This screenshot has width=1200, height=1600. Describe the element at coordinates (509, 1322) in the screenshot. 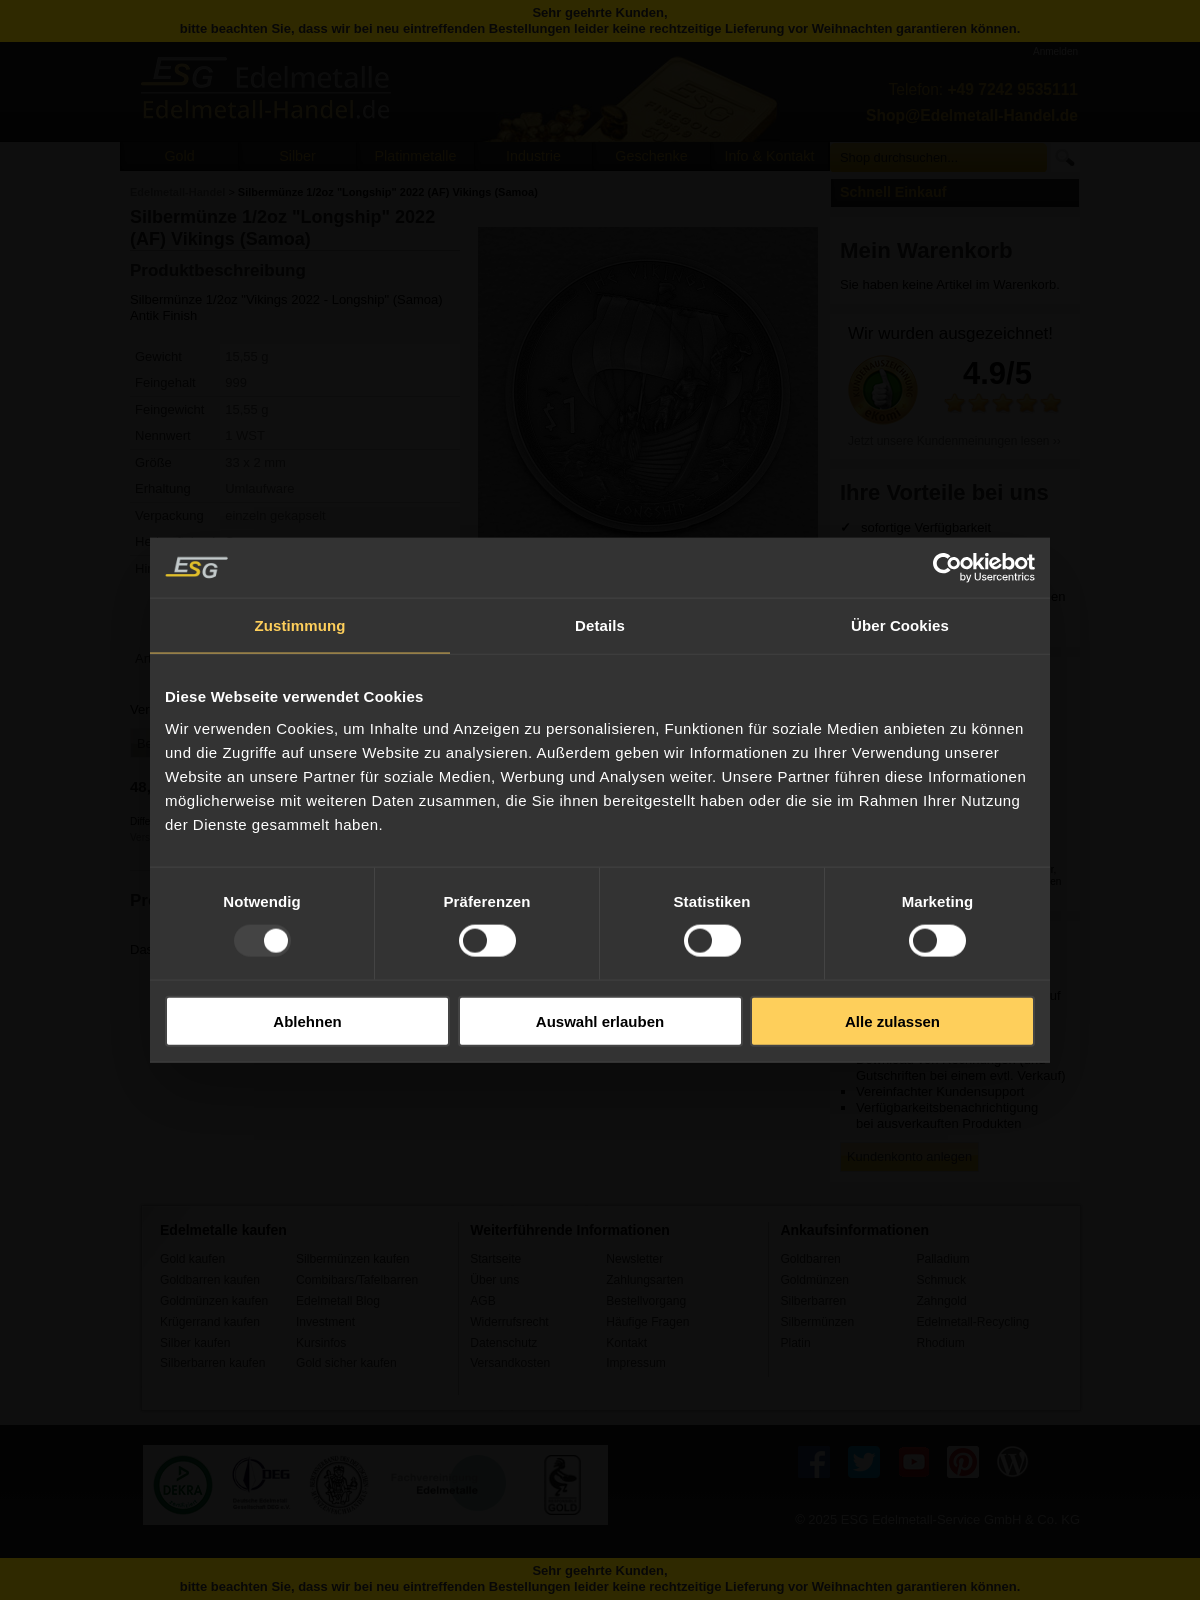

I see `Widerrufsrecht` at that location.